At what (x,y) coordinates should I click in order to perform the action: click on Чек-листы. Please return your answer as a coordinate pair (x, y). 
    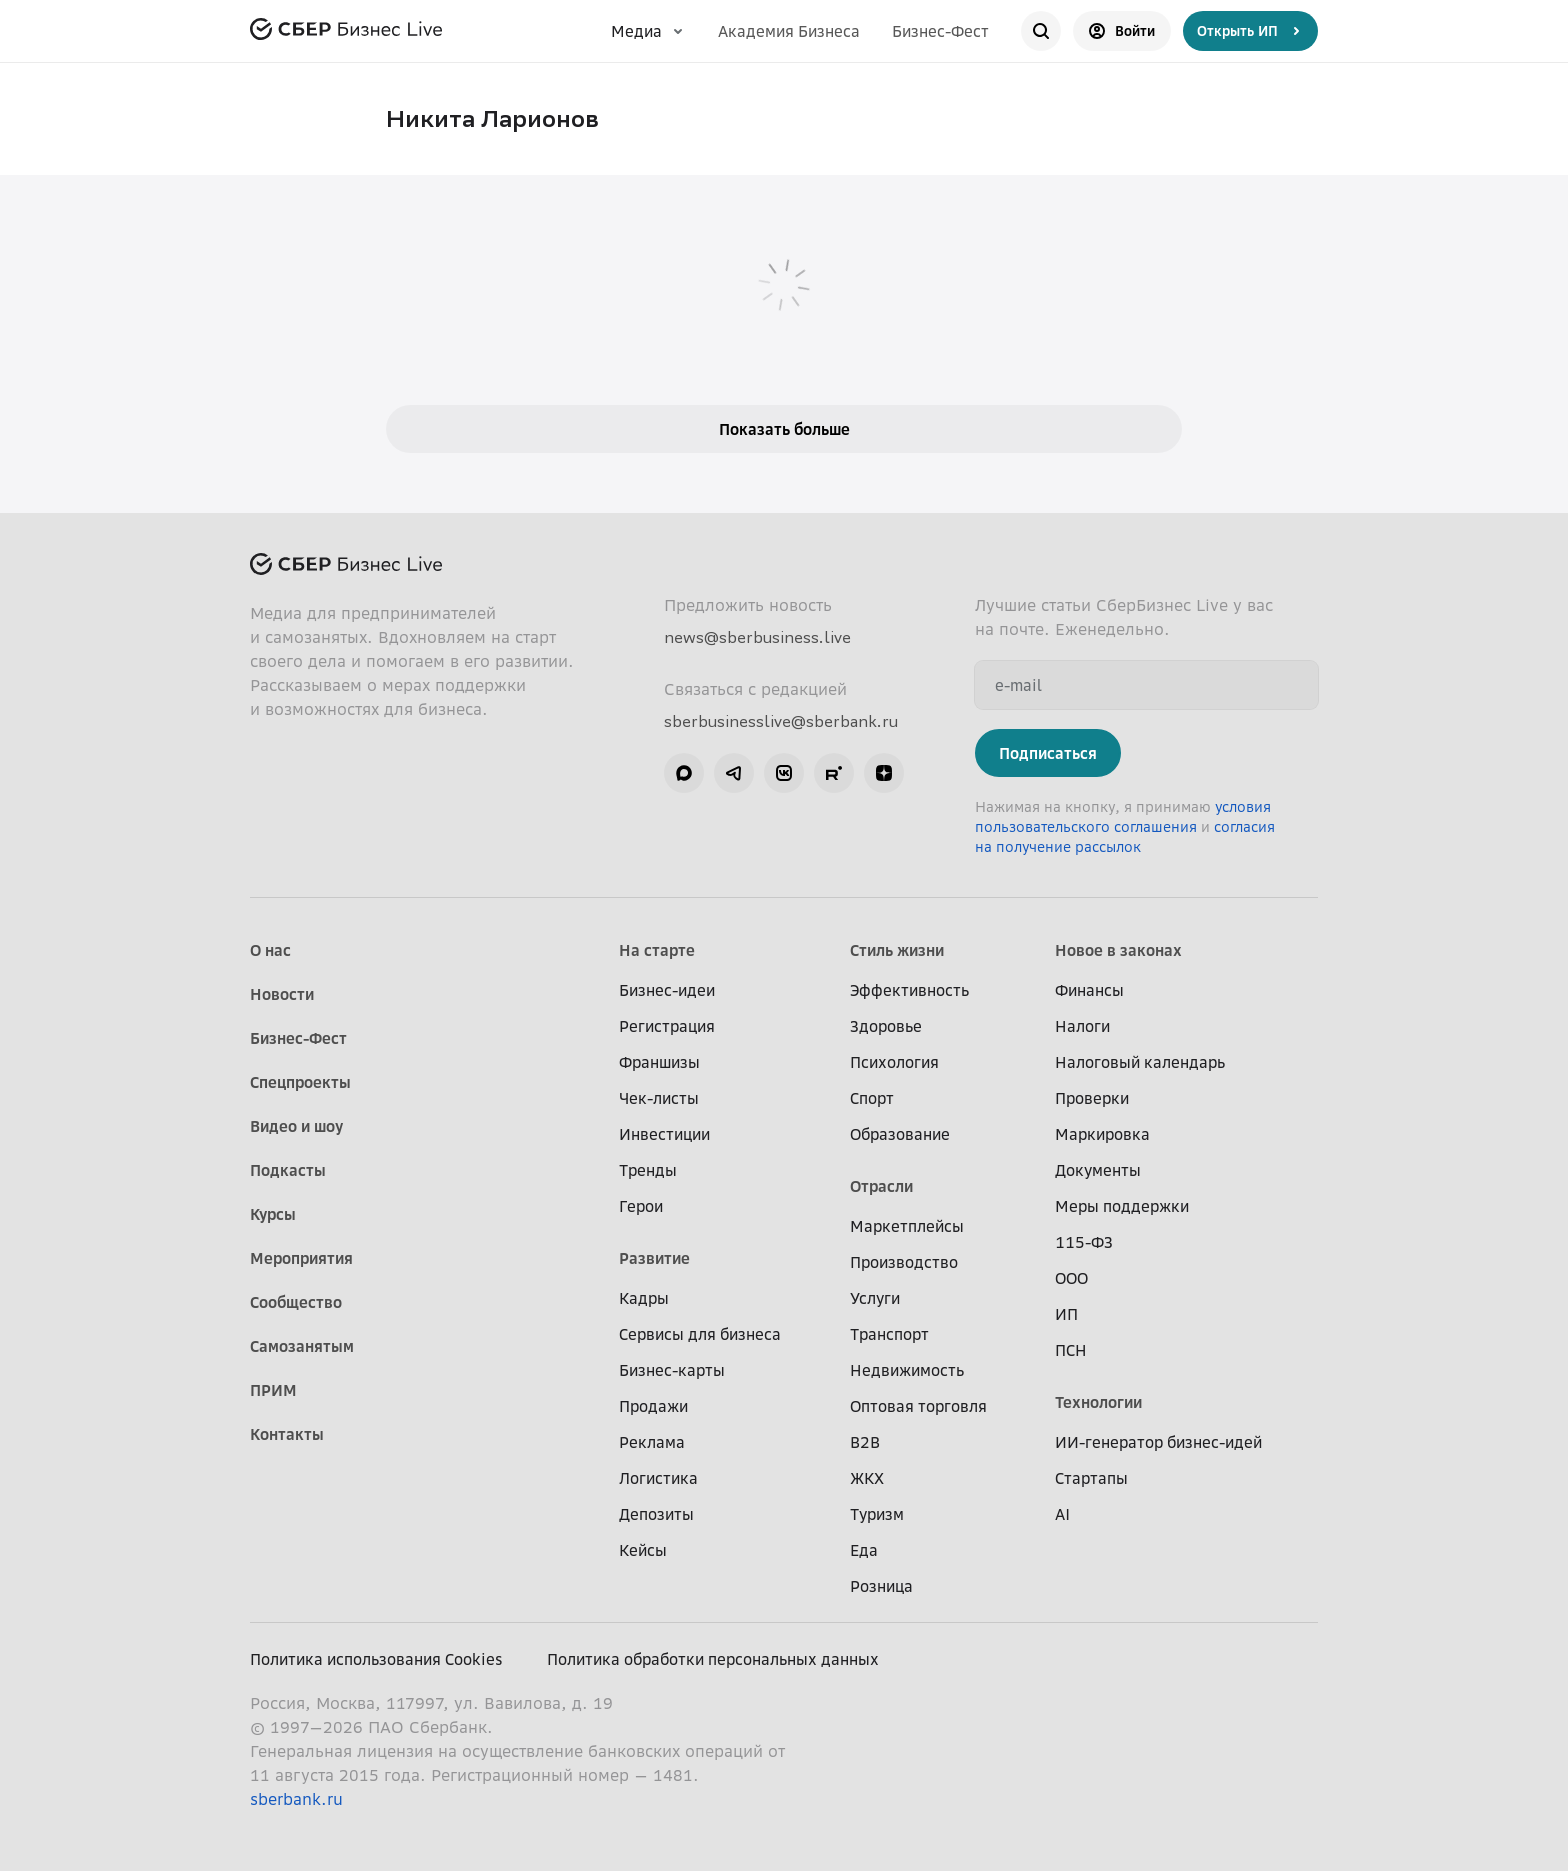
    Looking at the image, I should click on (659, 1098).